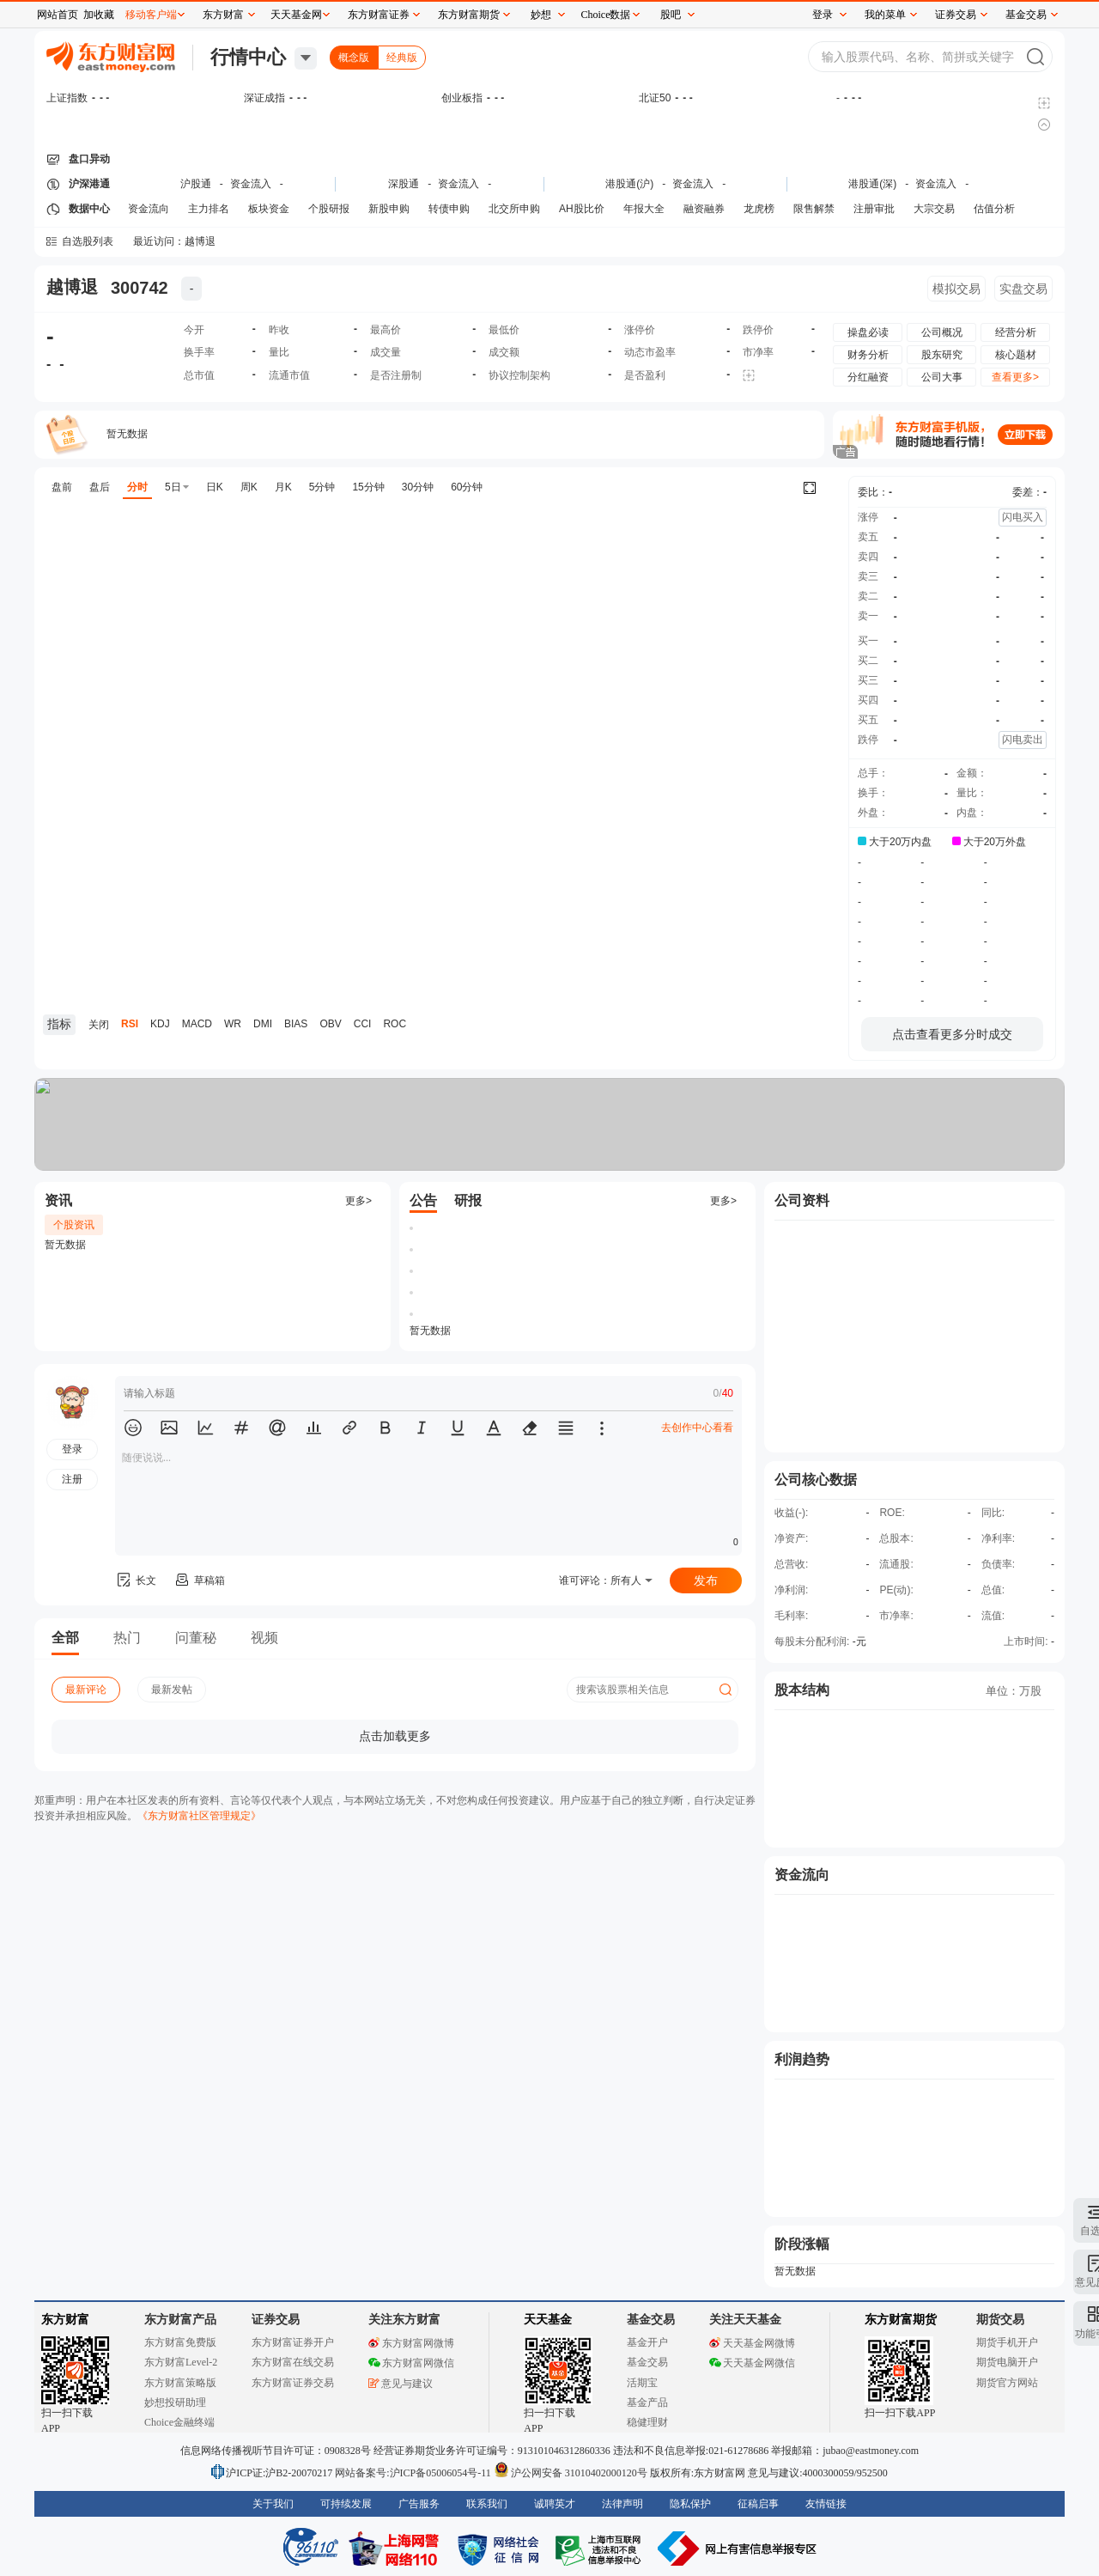 The height and width of the screenshot is (2576, 1099). What do you see at coordinates (901, 2319) in the screenshot?
I see `东方财富期货` at bounding box center [901, 2319].